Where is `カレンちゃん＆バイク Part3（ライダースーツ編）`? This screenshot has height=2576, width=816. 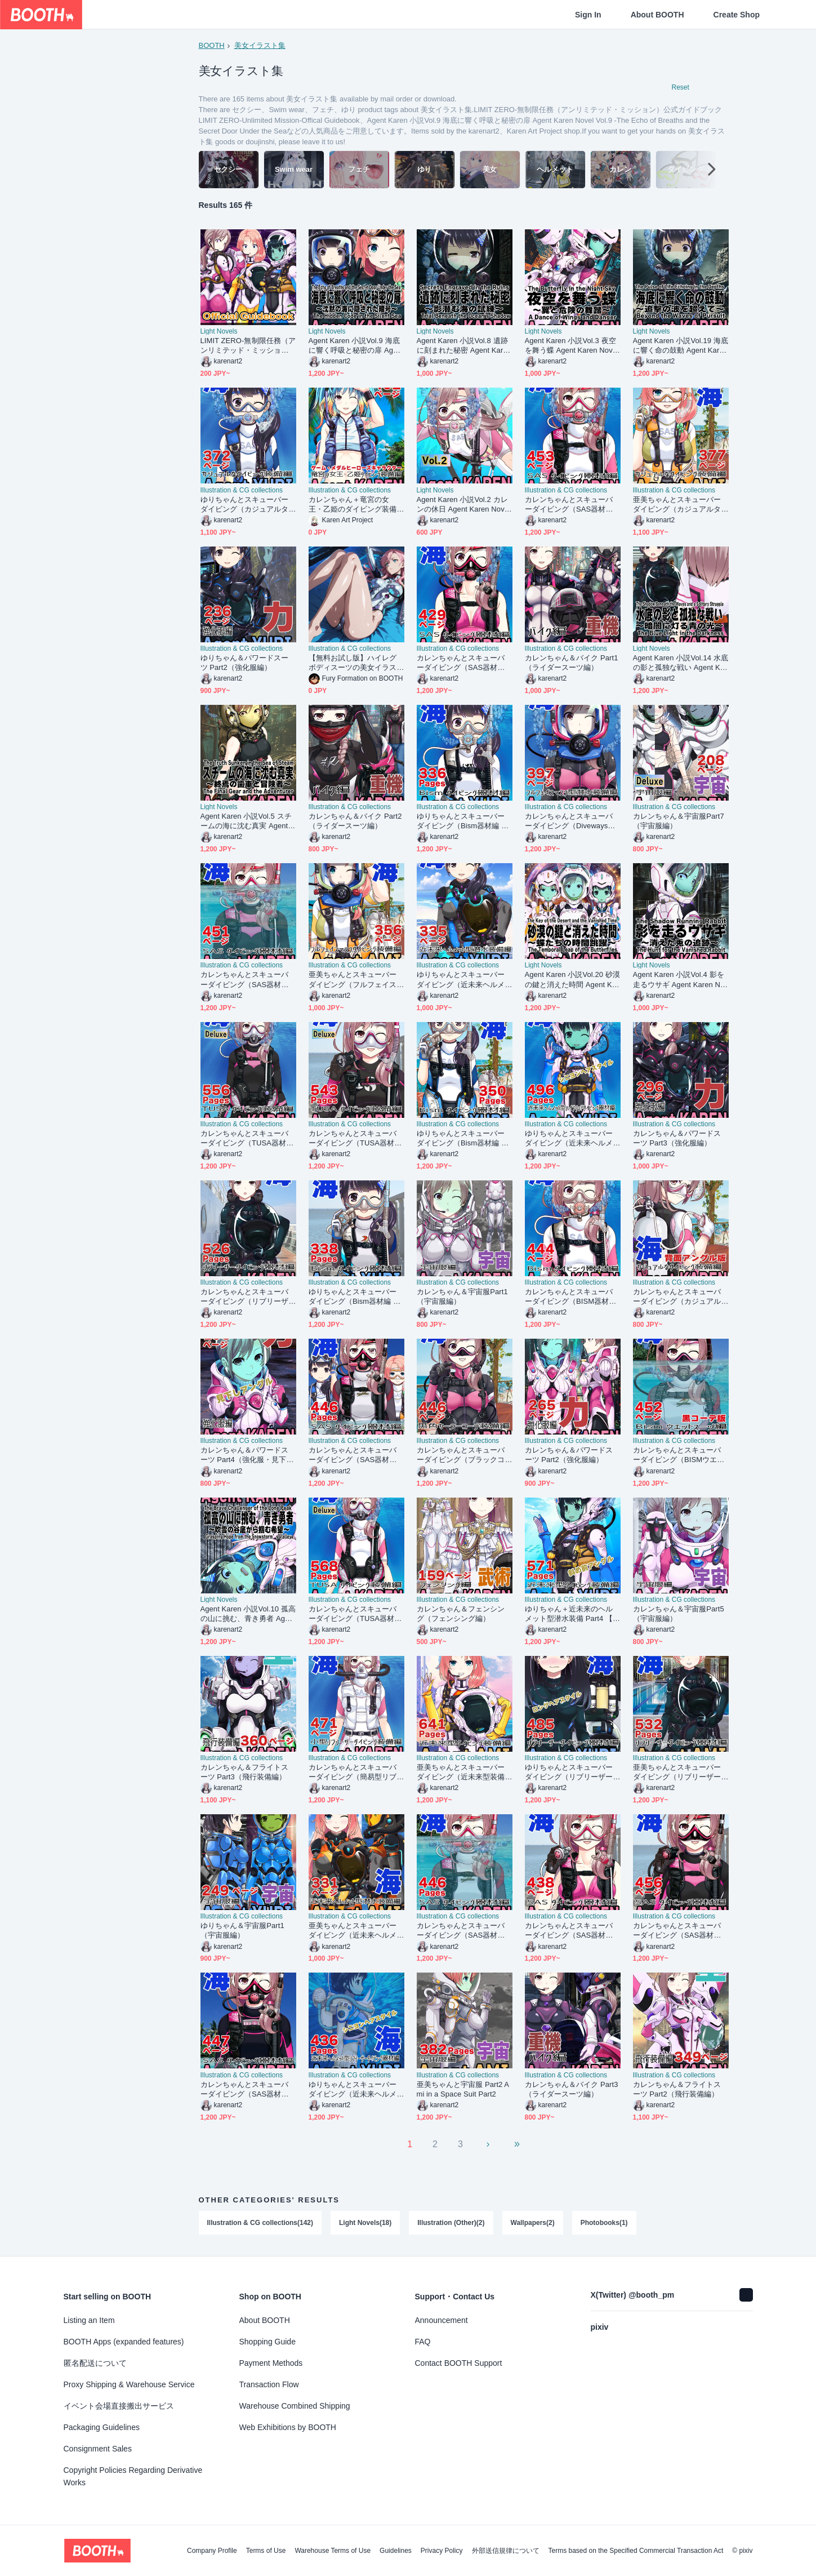
カレンちゃん＆バイク Part3（ライダースーツ編） is located at coordinates (571, 2090).